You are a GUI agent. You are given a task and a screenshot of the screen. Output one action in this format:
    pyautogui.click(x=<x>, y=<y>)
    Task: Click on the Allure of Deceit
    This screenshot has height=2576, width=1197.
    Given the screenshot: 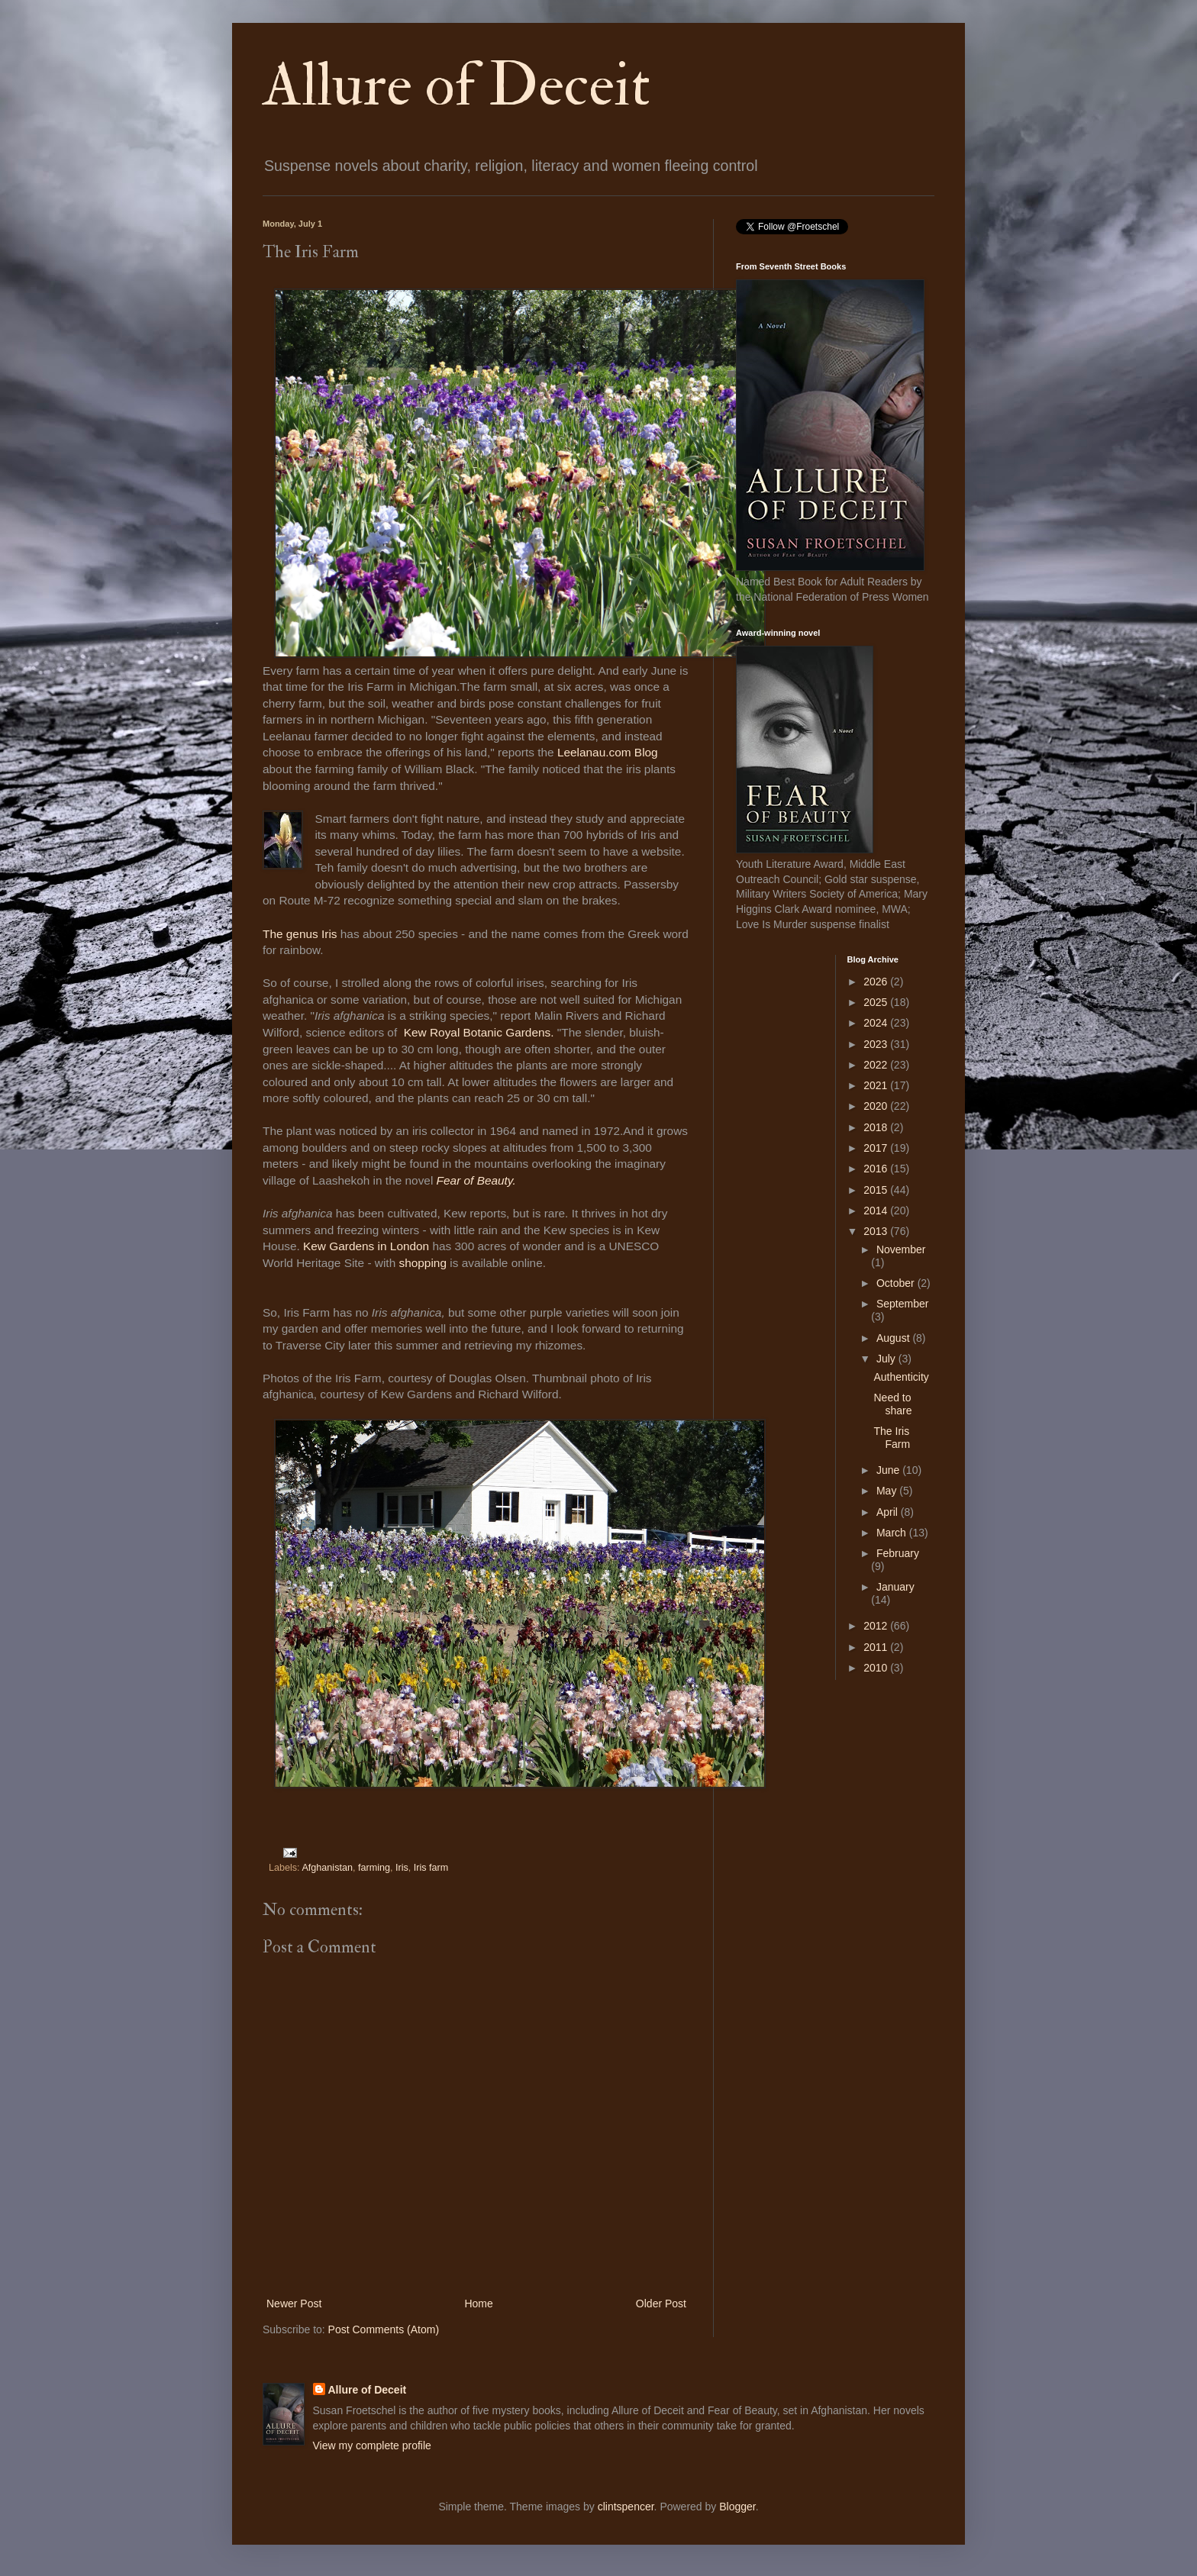 What is the action you would take?
    pyautogui.click(x=456, y=85)
    